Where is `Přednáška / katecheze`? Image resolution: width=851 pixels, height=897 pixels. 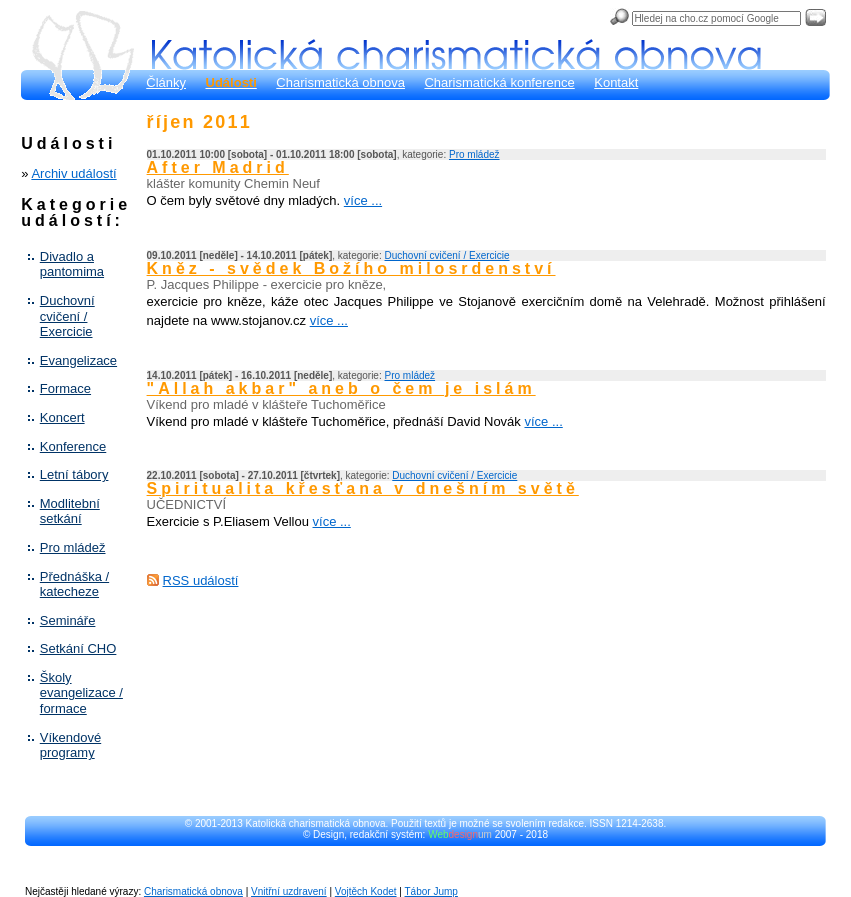 Přednáška / katecheze is located at coordinates (74, 584).